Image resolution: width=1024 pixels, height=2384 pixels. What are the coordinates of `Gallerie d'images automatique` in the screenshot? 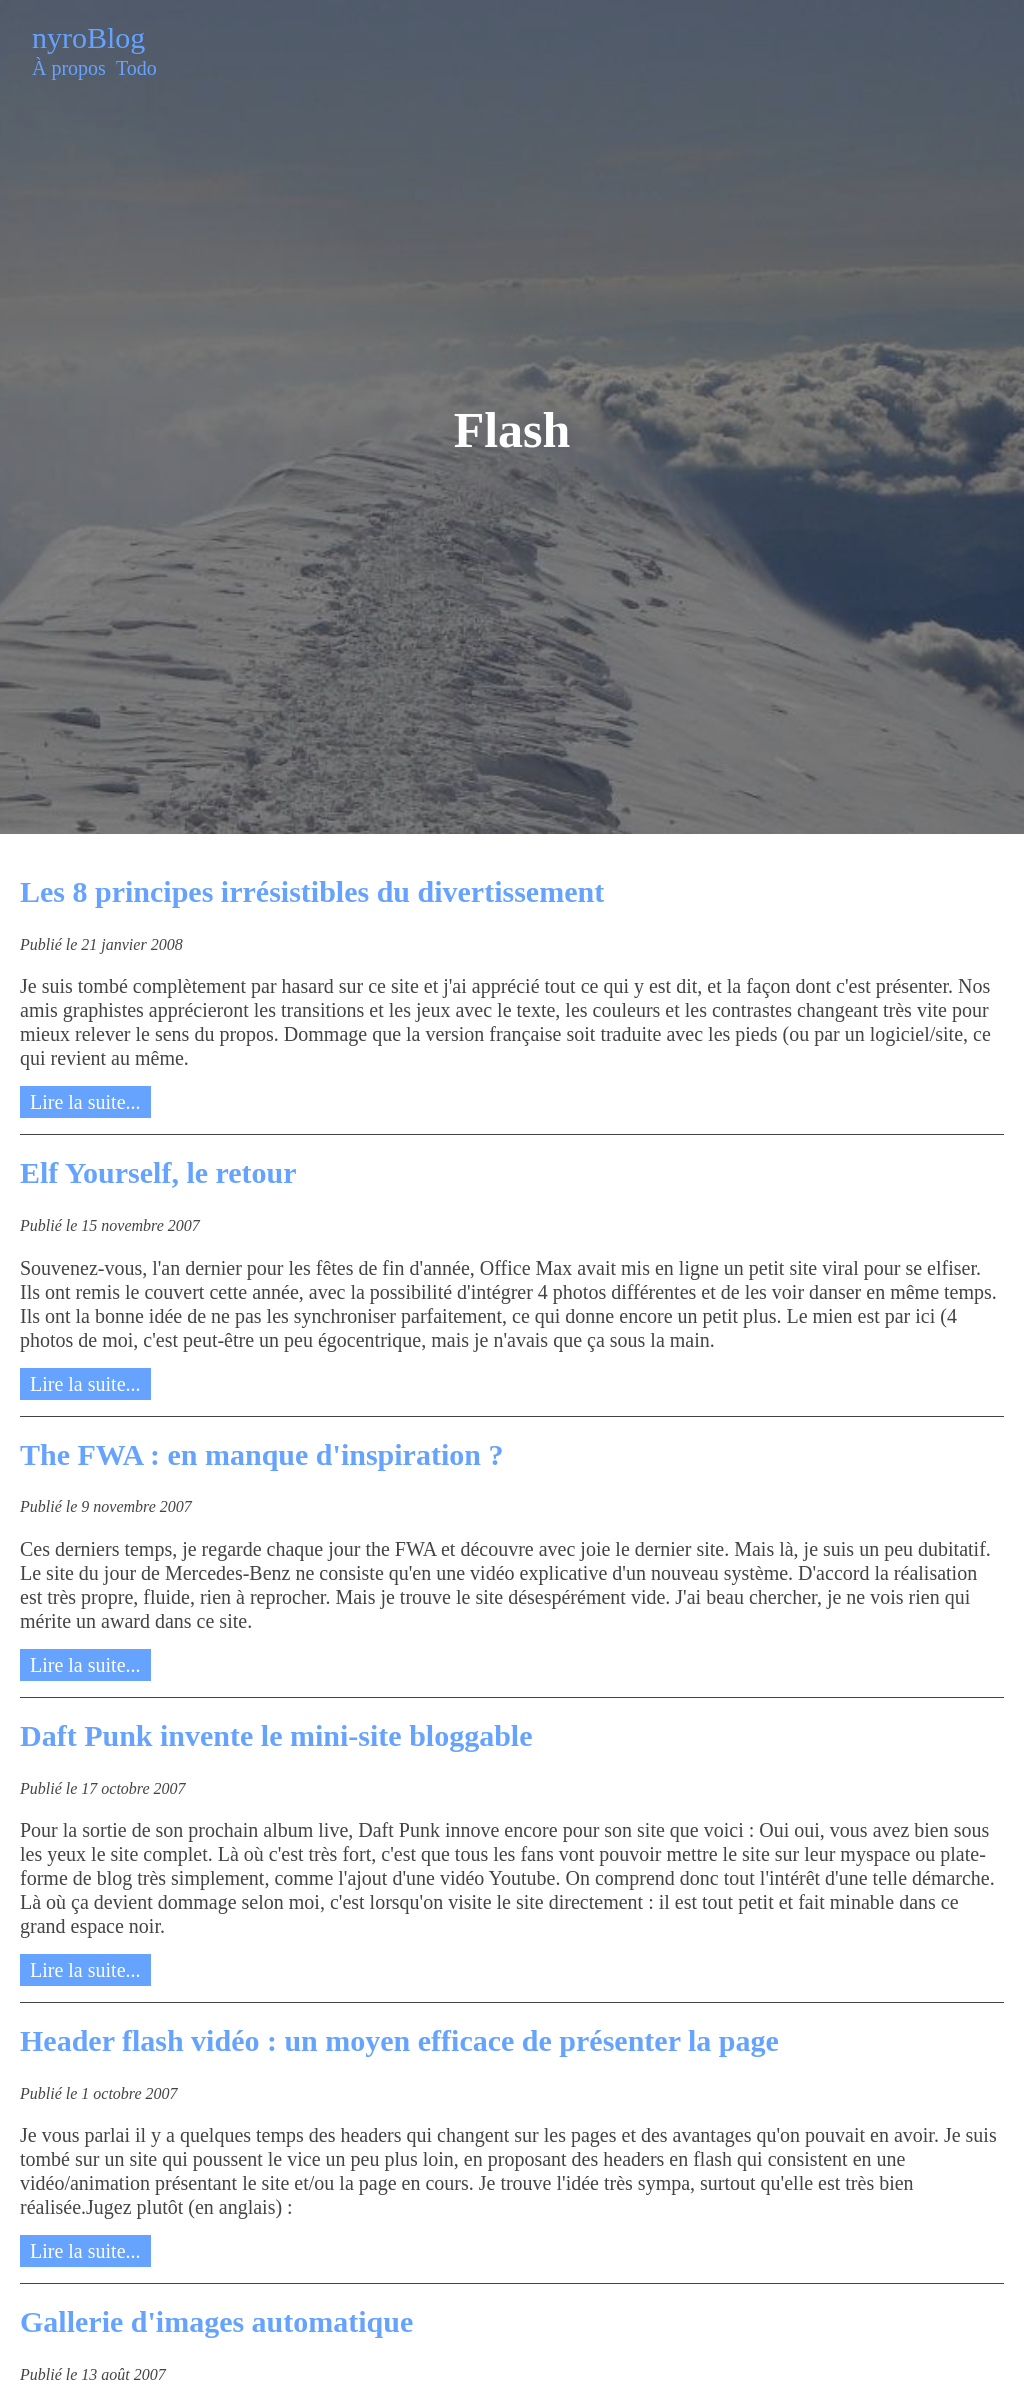 It's located at (216, 2321).